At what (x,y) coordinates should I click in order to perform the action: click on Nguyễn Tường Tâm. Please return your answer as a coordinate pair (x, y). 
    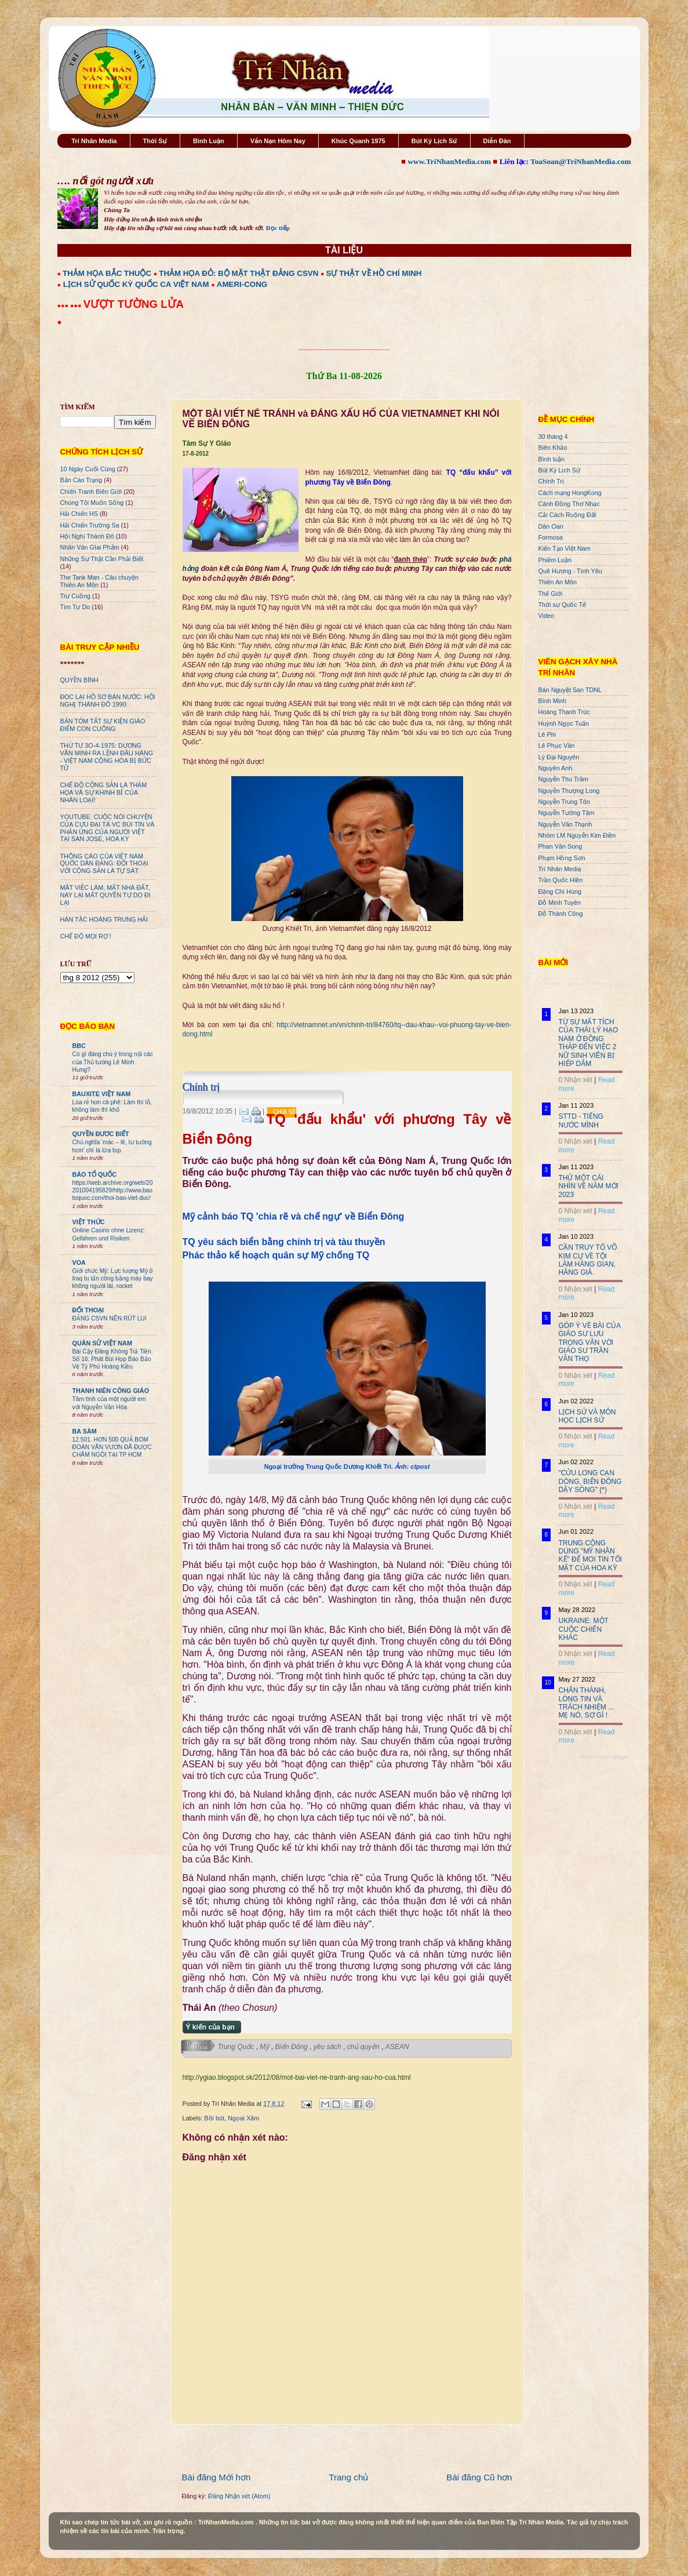
    Looking at the image, I should click on (566, 812).